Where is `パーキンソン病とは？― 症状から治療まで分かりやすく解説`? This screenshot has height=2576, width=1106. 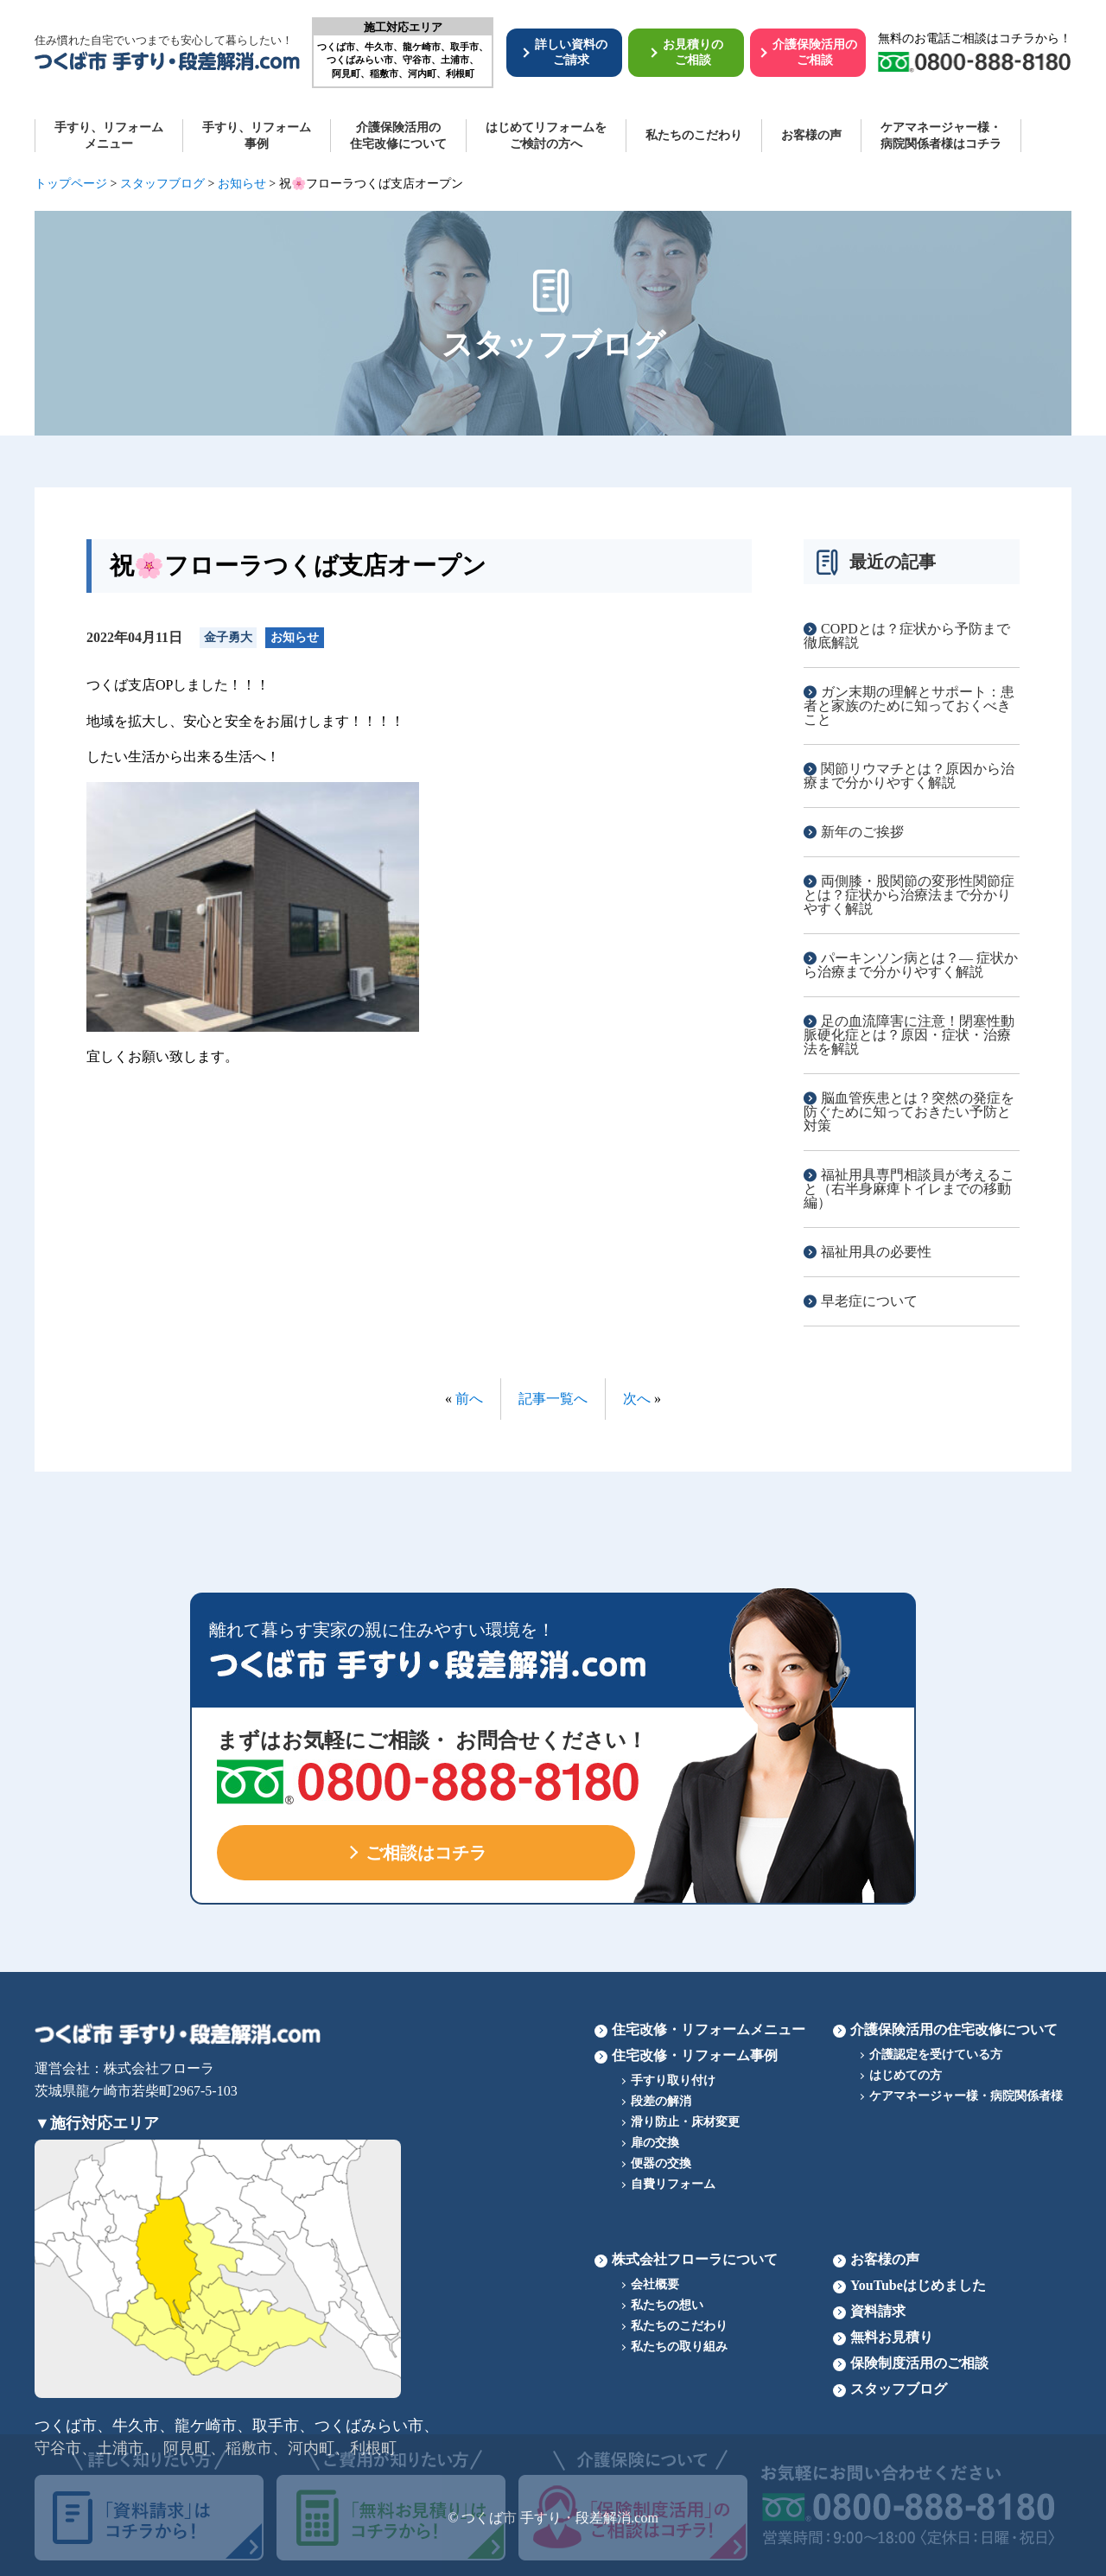
パーキンソン病とは？― 症状から治療まで分かりやすく解説 is located at coordinates (911, 965).